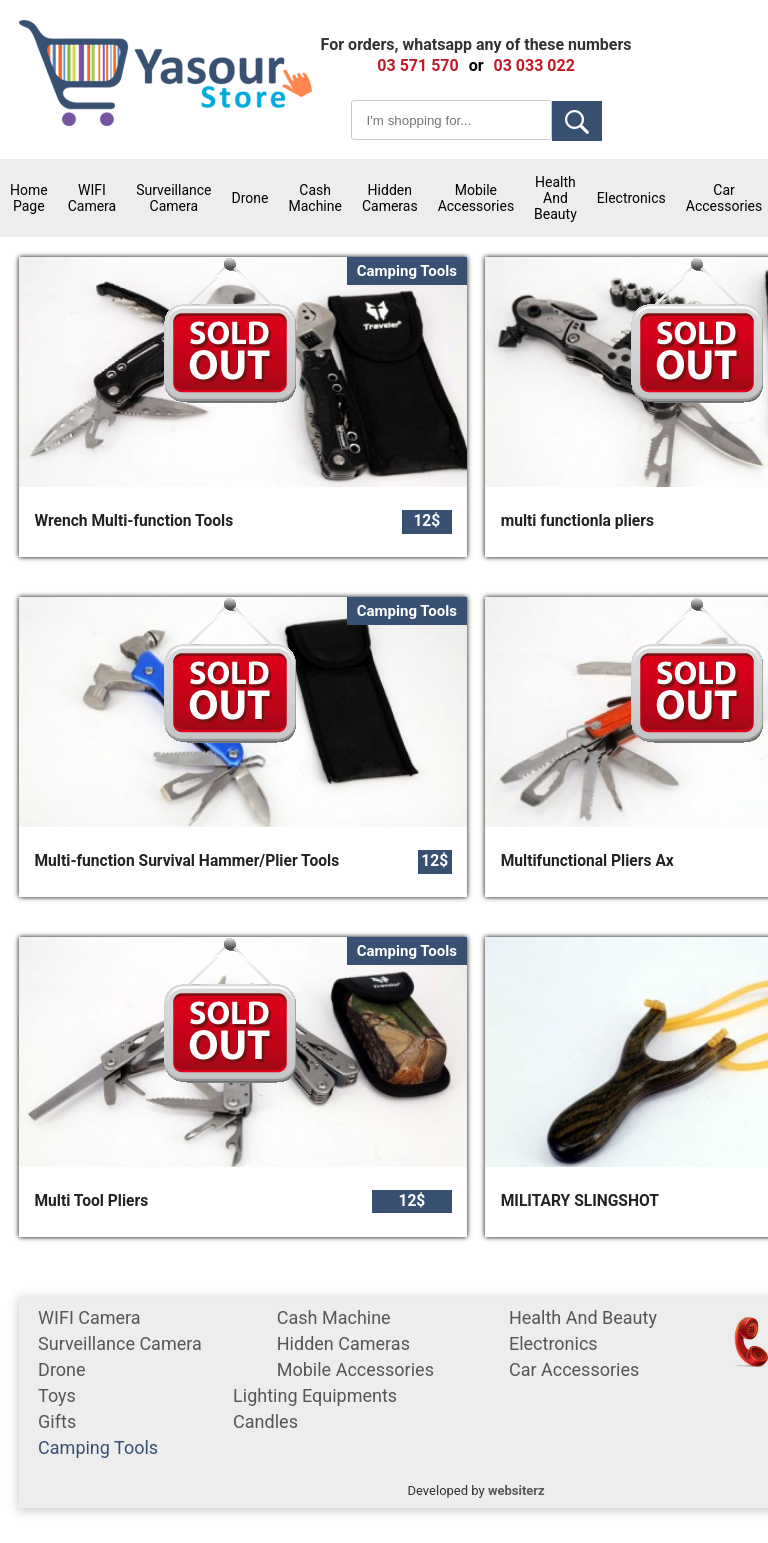 The image size is (768, 1543). What do you see at coordinates (631, 198) in the screenshot?
I see `Electronics` at bounding box center [631, 198].